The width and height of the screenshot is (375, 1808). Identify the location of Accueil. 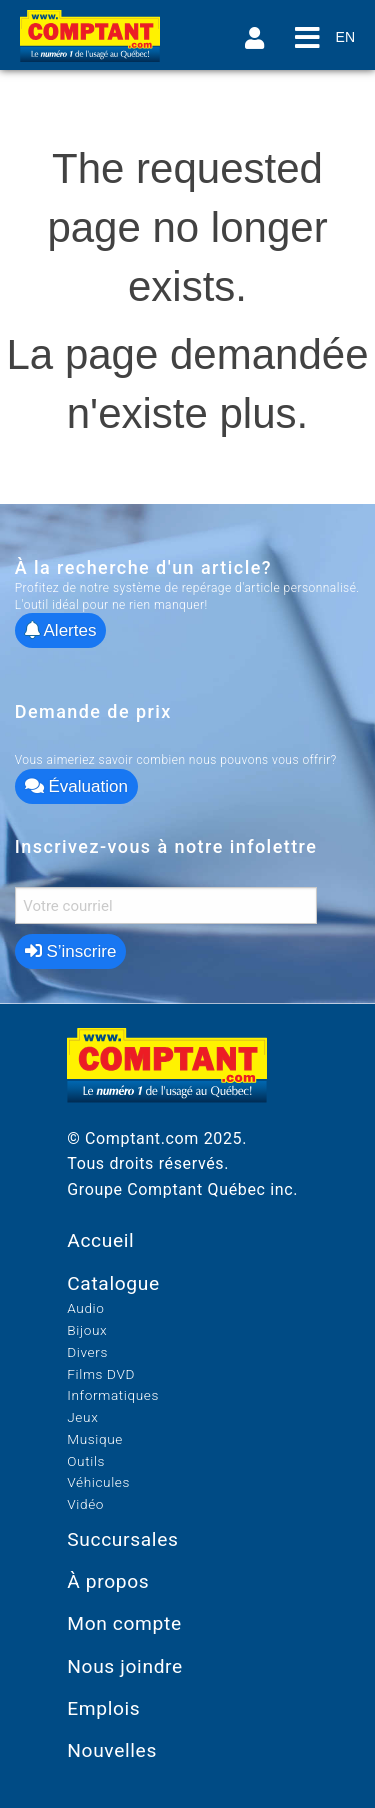
(100, 1240).